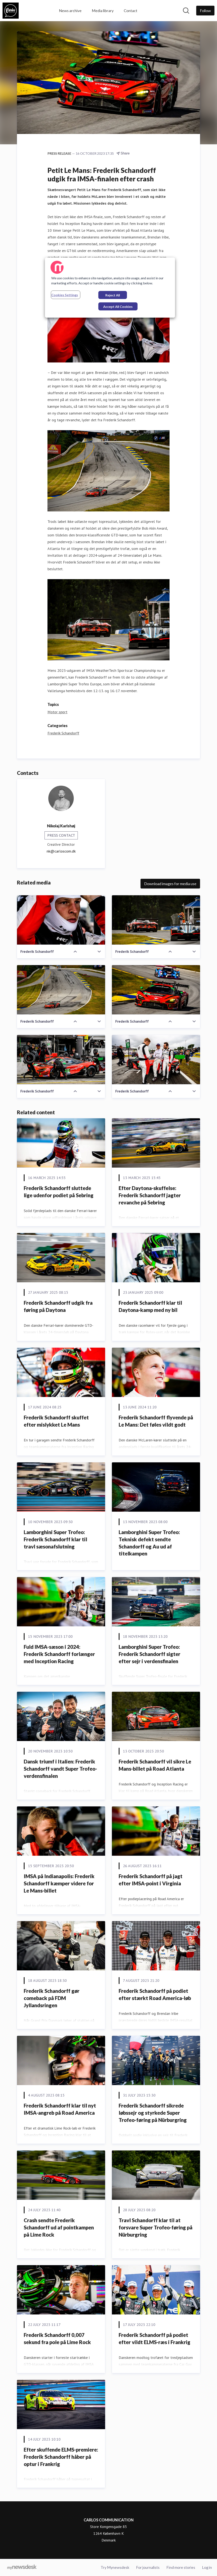 The height and width of the screenshot is (2576, 217). What do you see at coordinates (180, 2567) in the screenshot?
I see `Find more stories [Find more stories (opens in new window)]` at bounding box center [180, 2567].